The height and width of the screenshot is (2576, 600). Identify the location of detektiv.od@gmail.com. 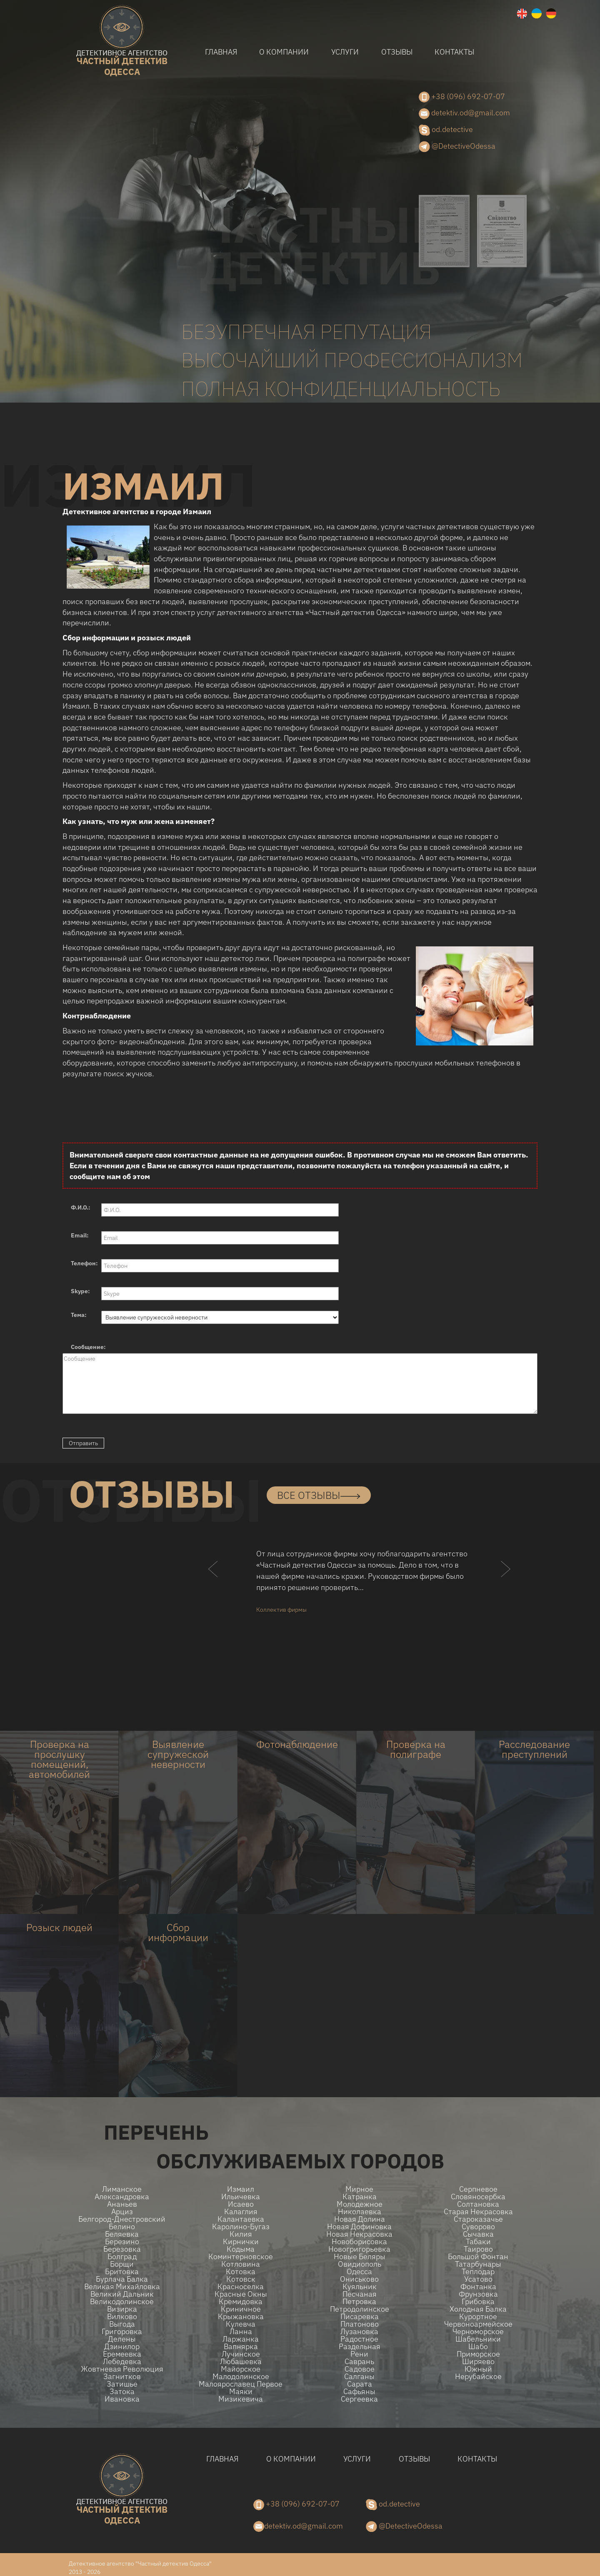
(464, 113).